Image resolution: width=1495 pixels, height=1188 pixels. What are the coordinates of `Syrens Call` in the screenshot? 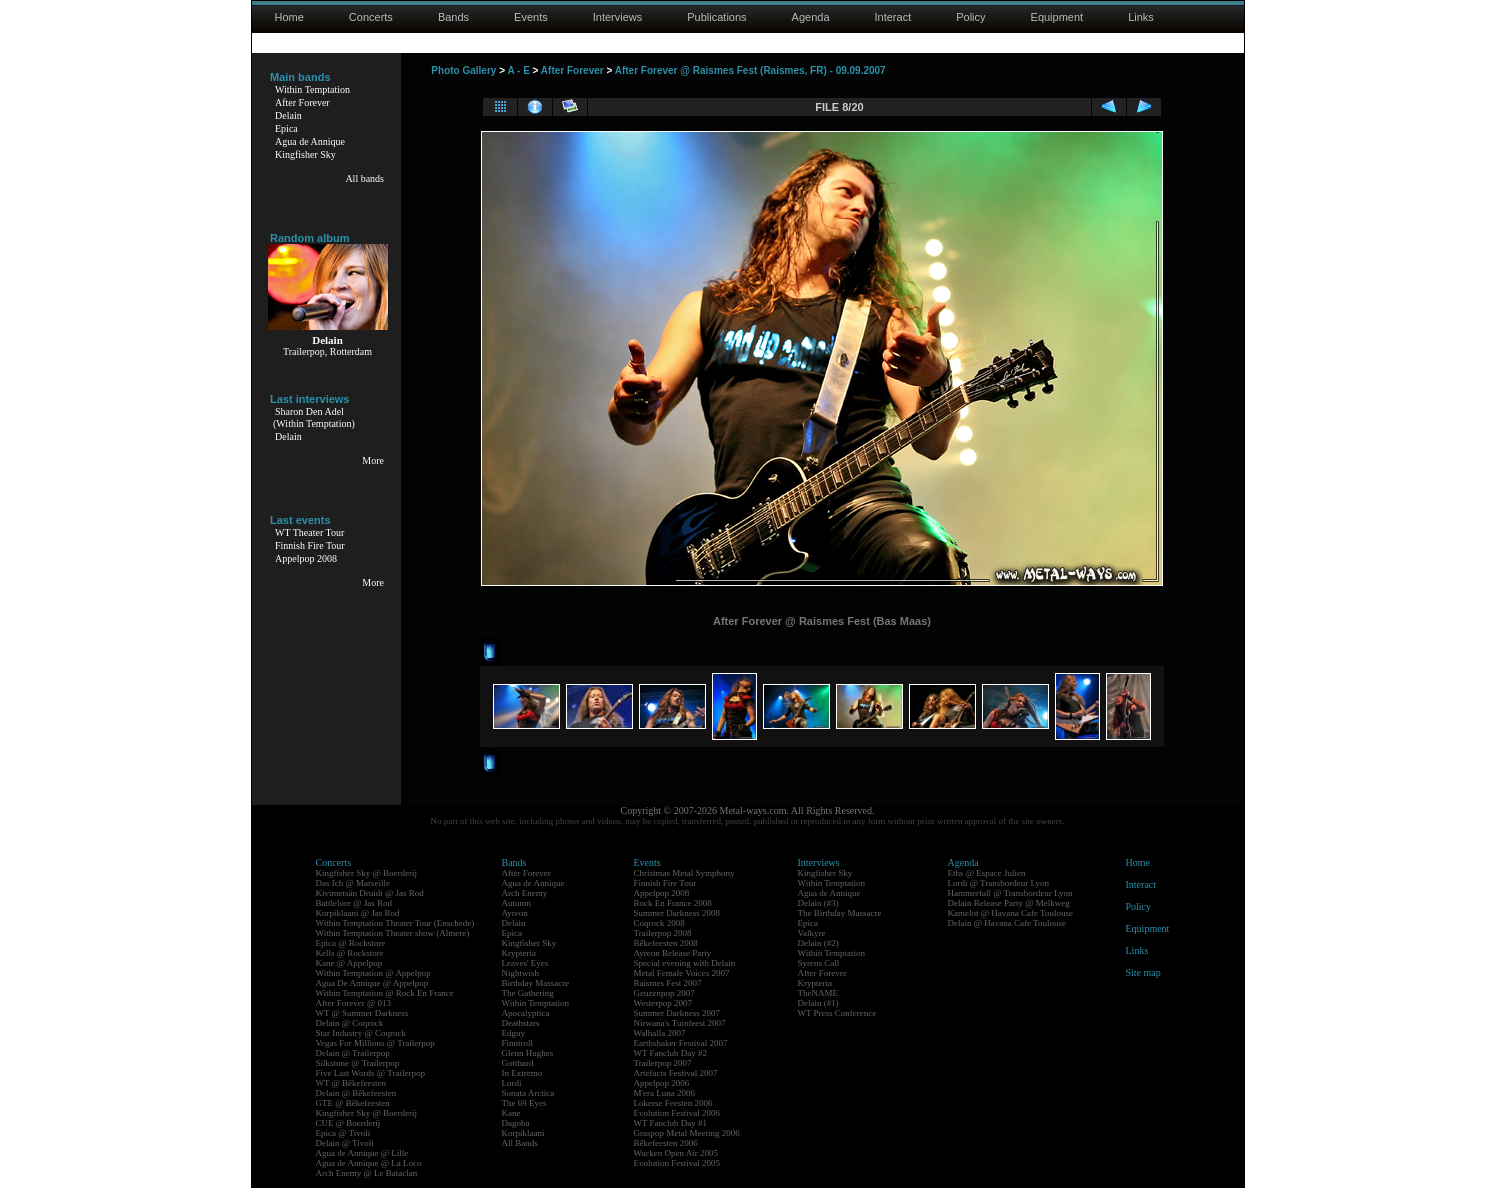 It's located at (819, 963).